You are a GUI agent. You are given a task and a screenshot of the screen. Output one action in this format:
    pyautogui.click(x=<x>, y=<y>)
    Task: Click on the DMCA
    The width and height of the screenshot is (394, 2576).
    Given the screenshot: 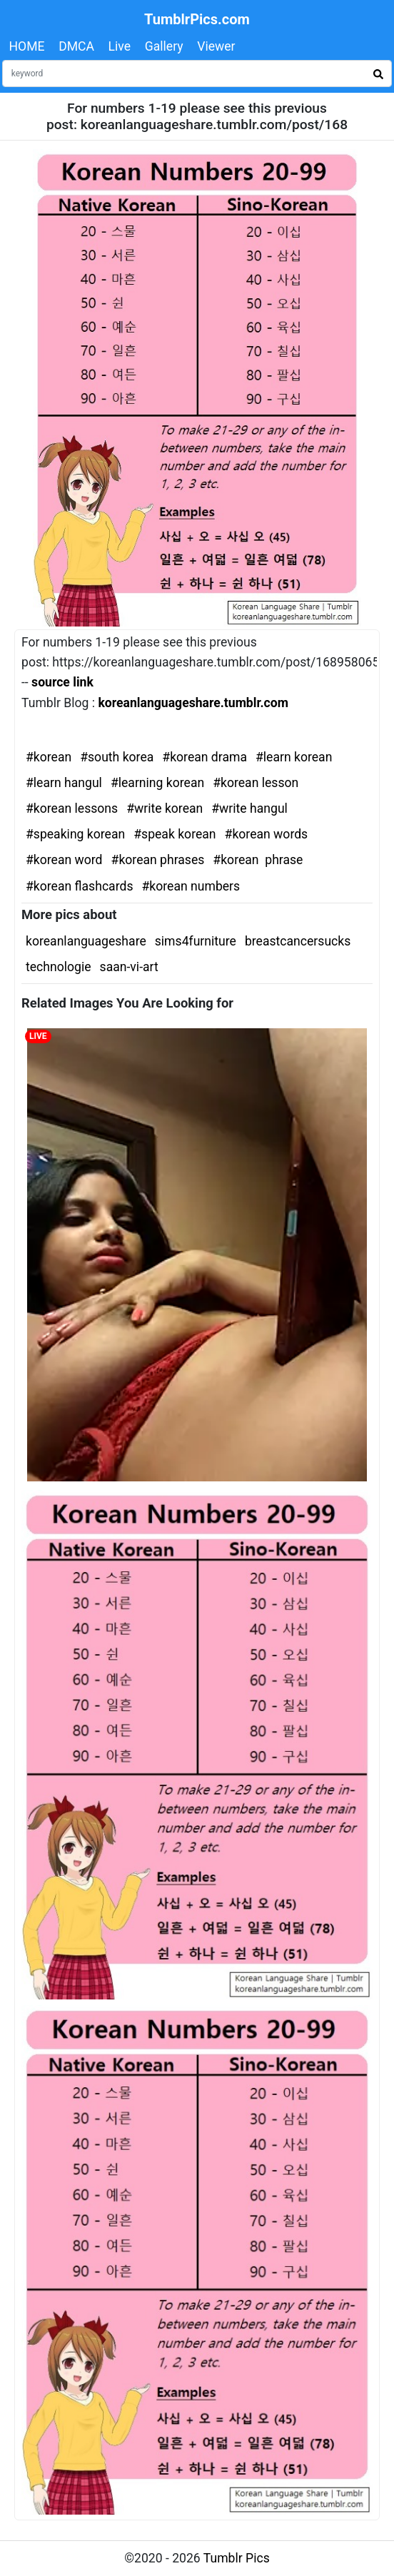 What is the action you would take?
    pyautogui.click(x=76, y=46)
    